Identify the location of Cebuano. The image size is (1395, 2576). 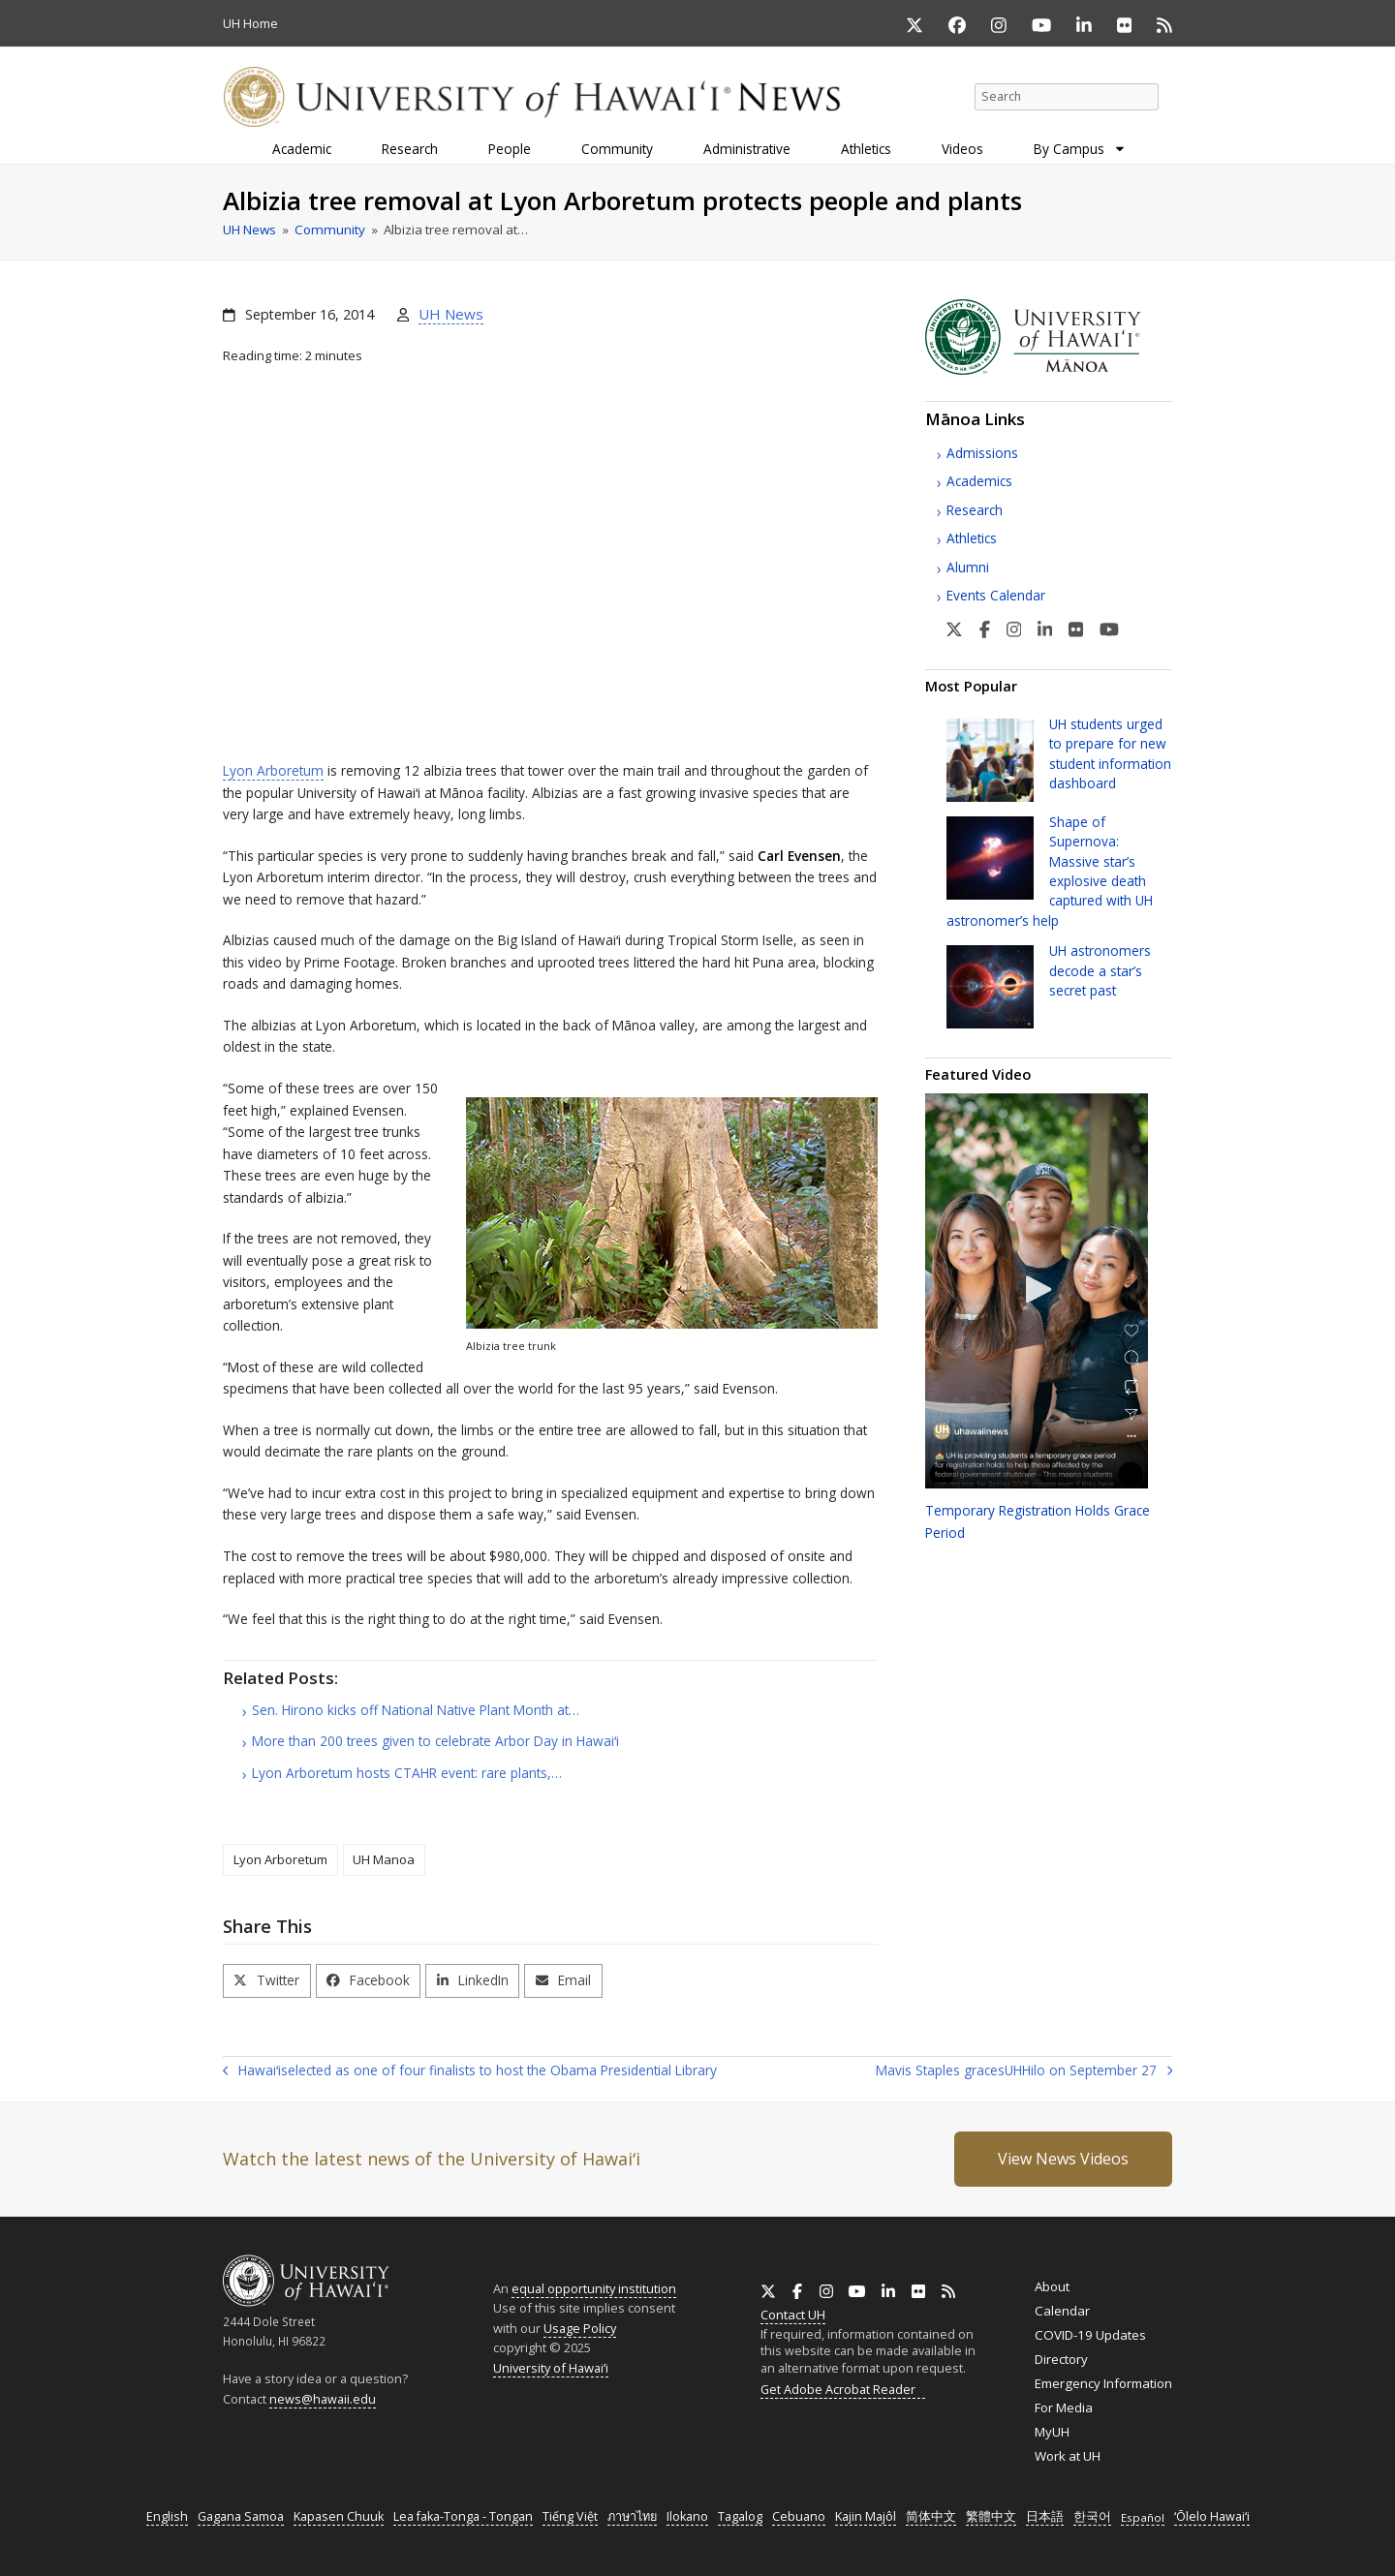
(798, 2516).